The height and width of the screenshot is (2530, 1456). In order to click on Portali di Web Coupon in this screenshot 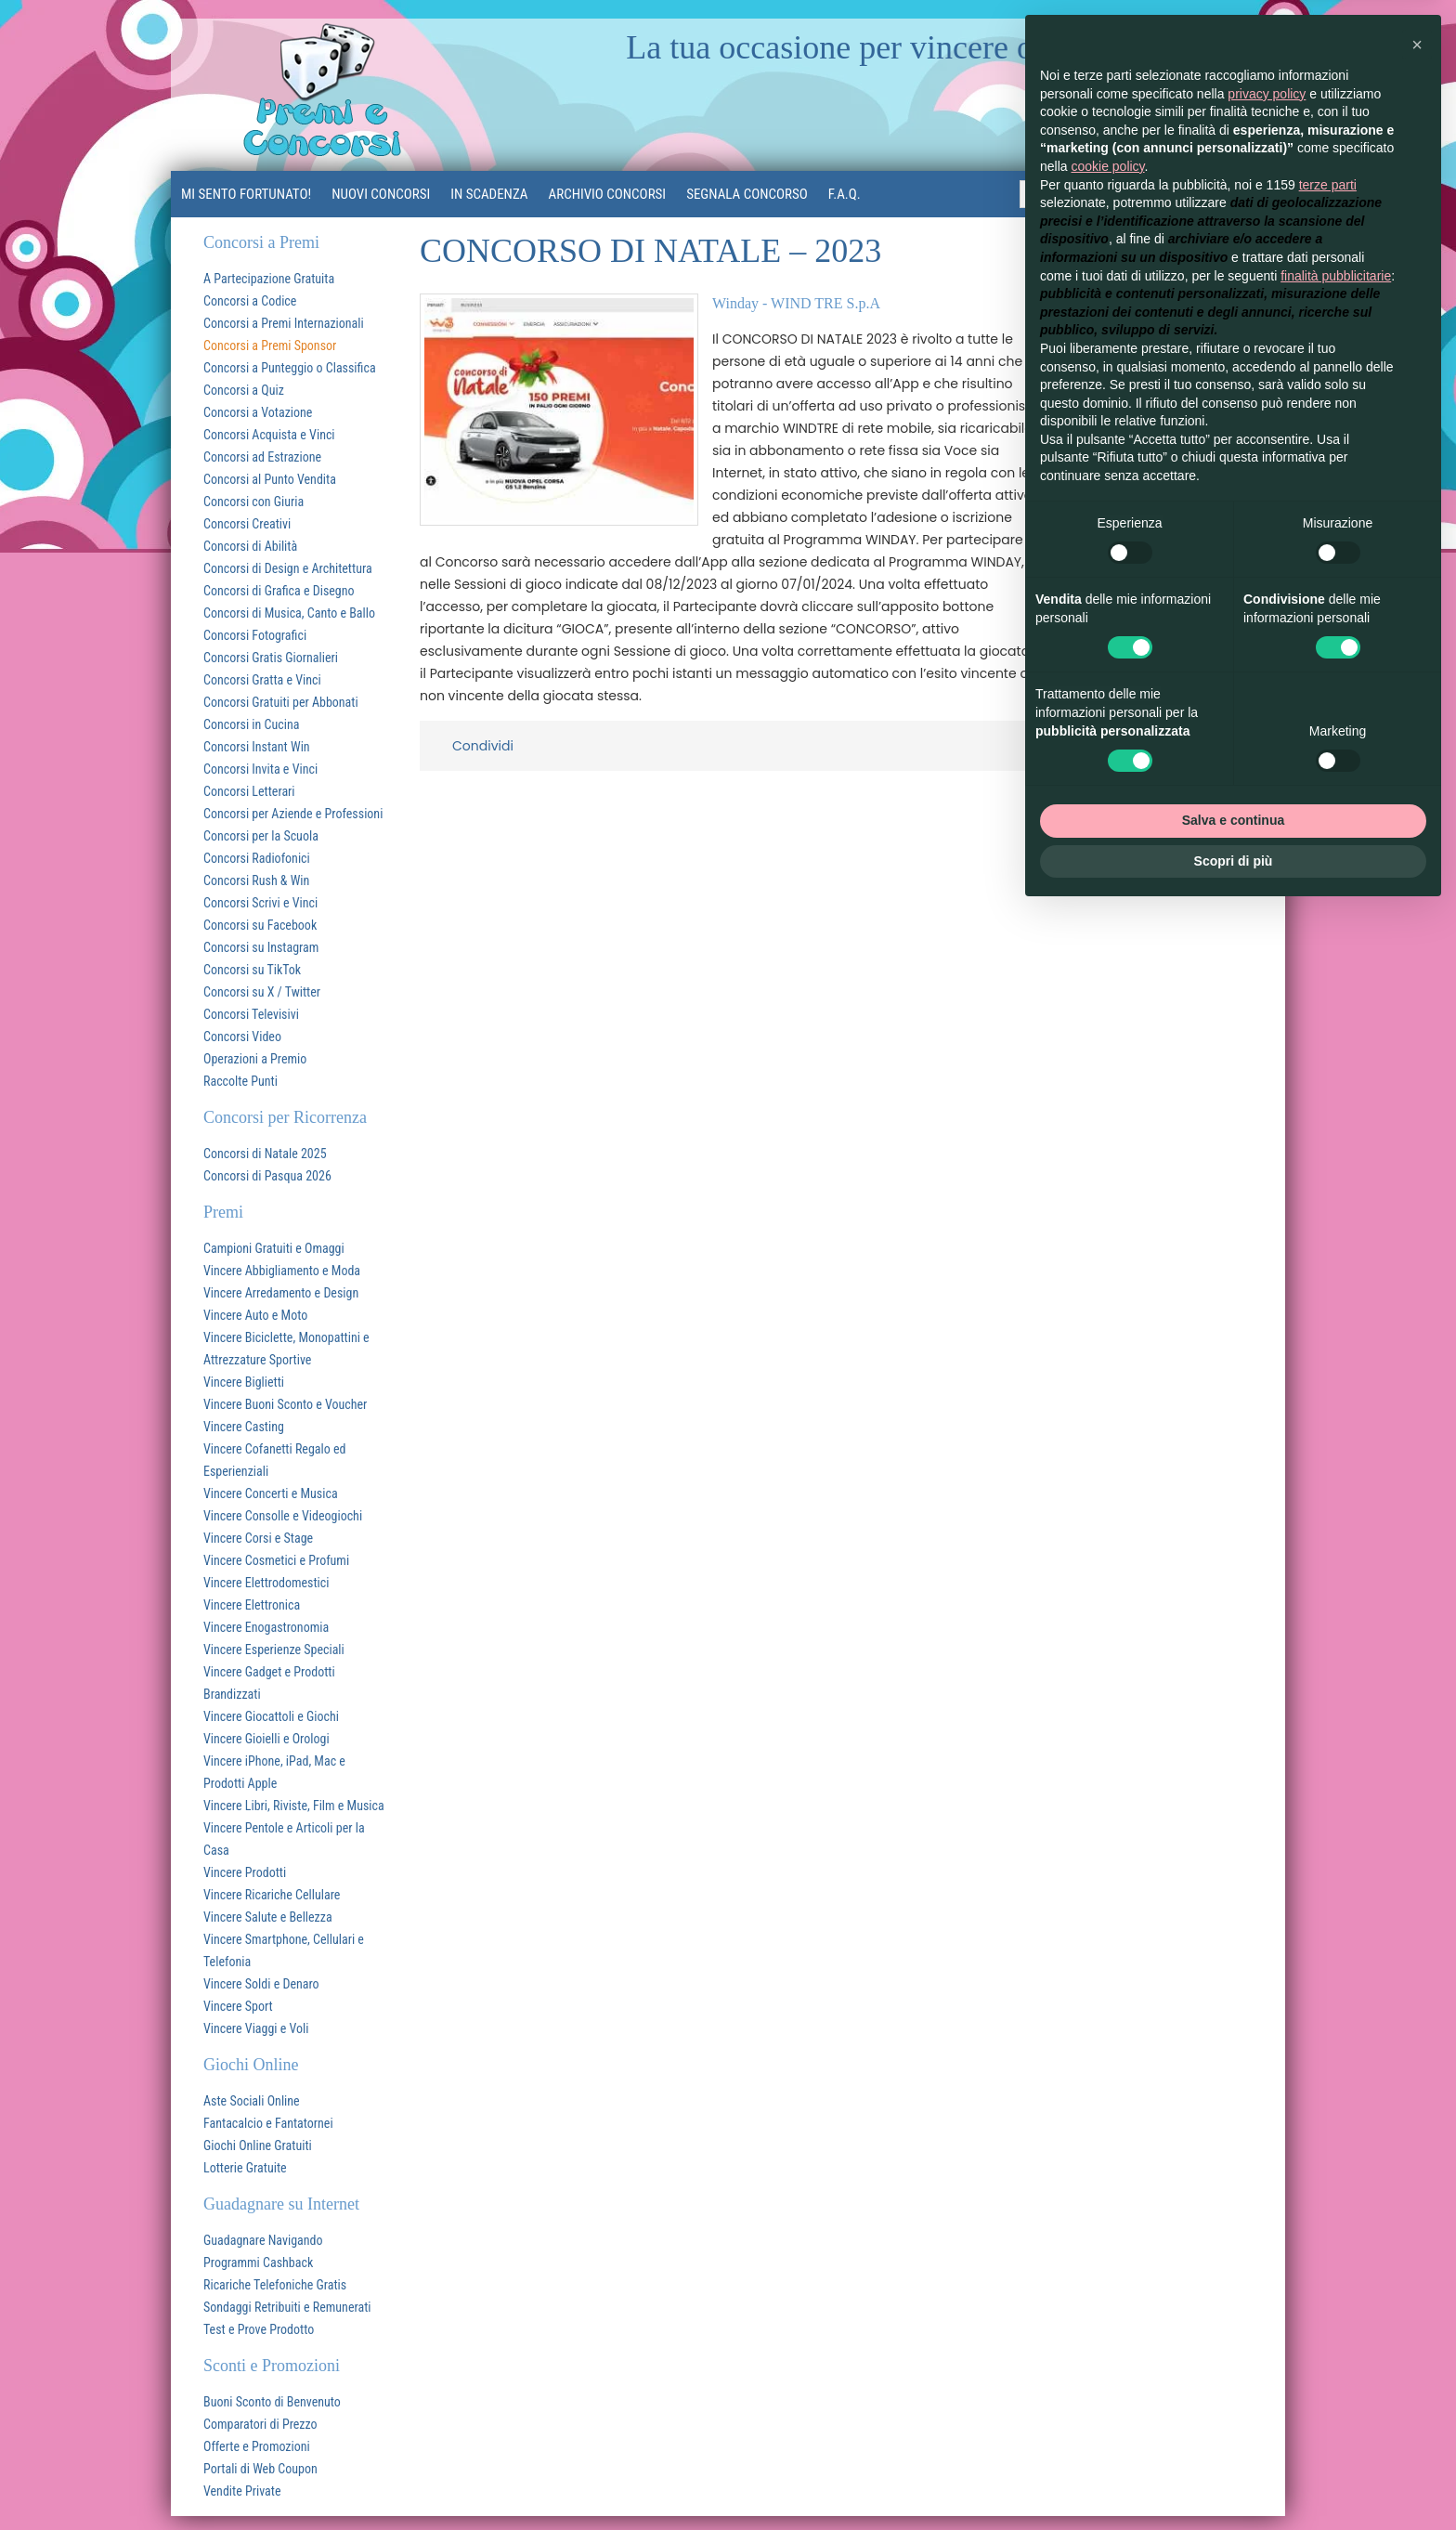, I will do `click(260, 2468)`.